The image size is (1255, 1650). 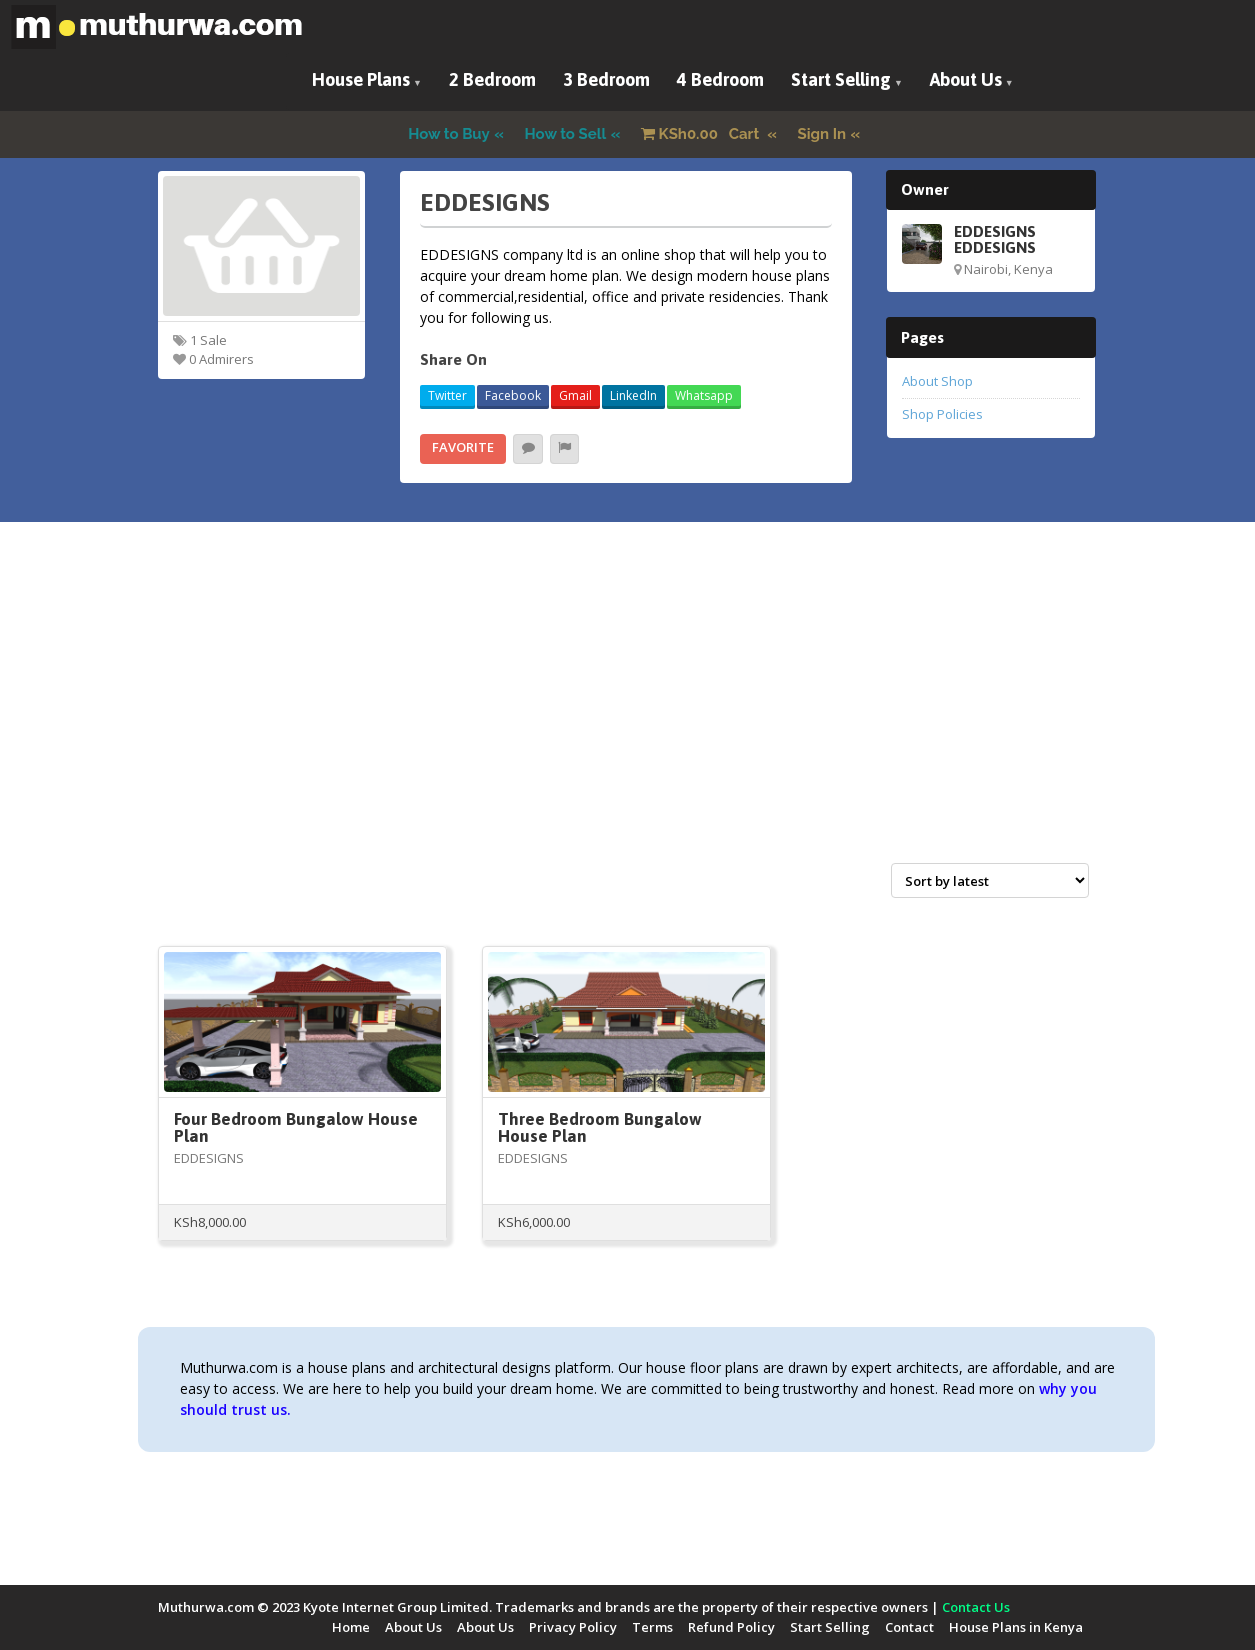 I want to click on 2 Bedroom, so click(x=492, y=79).